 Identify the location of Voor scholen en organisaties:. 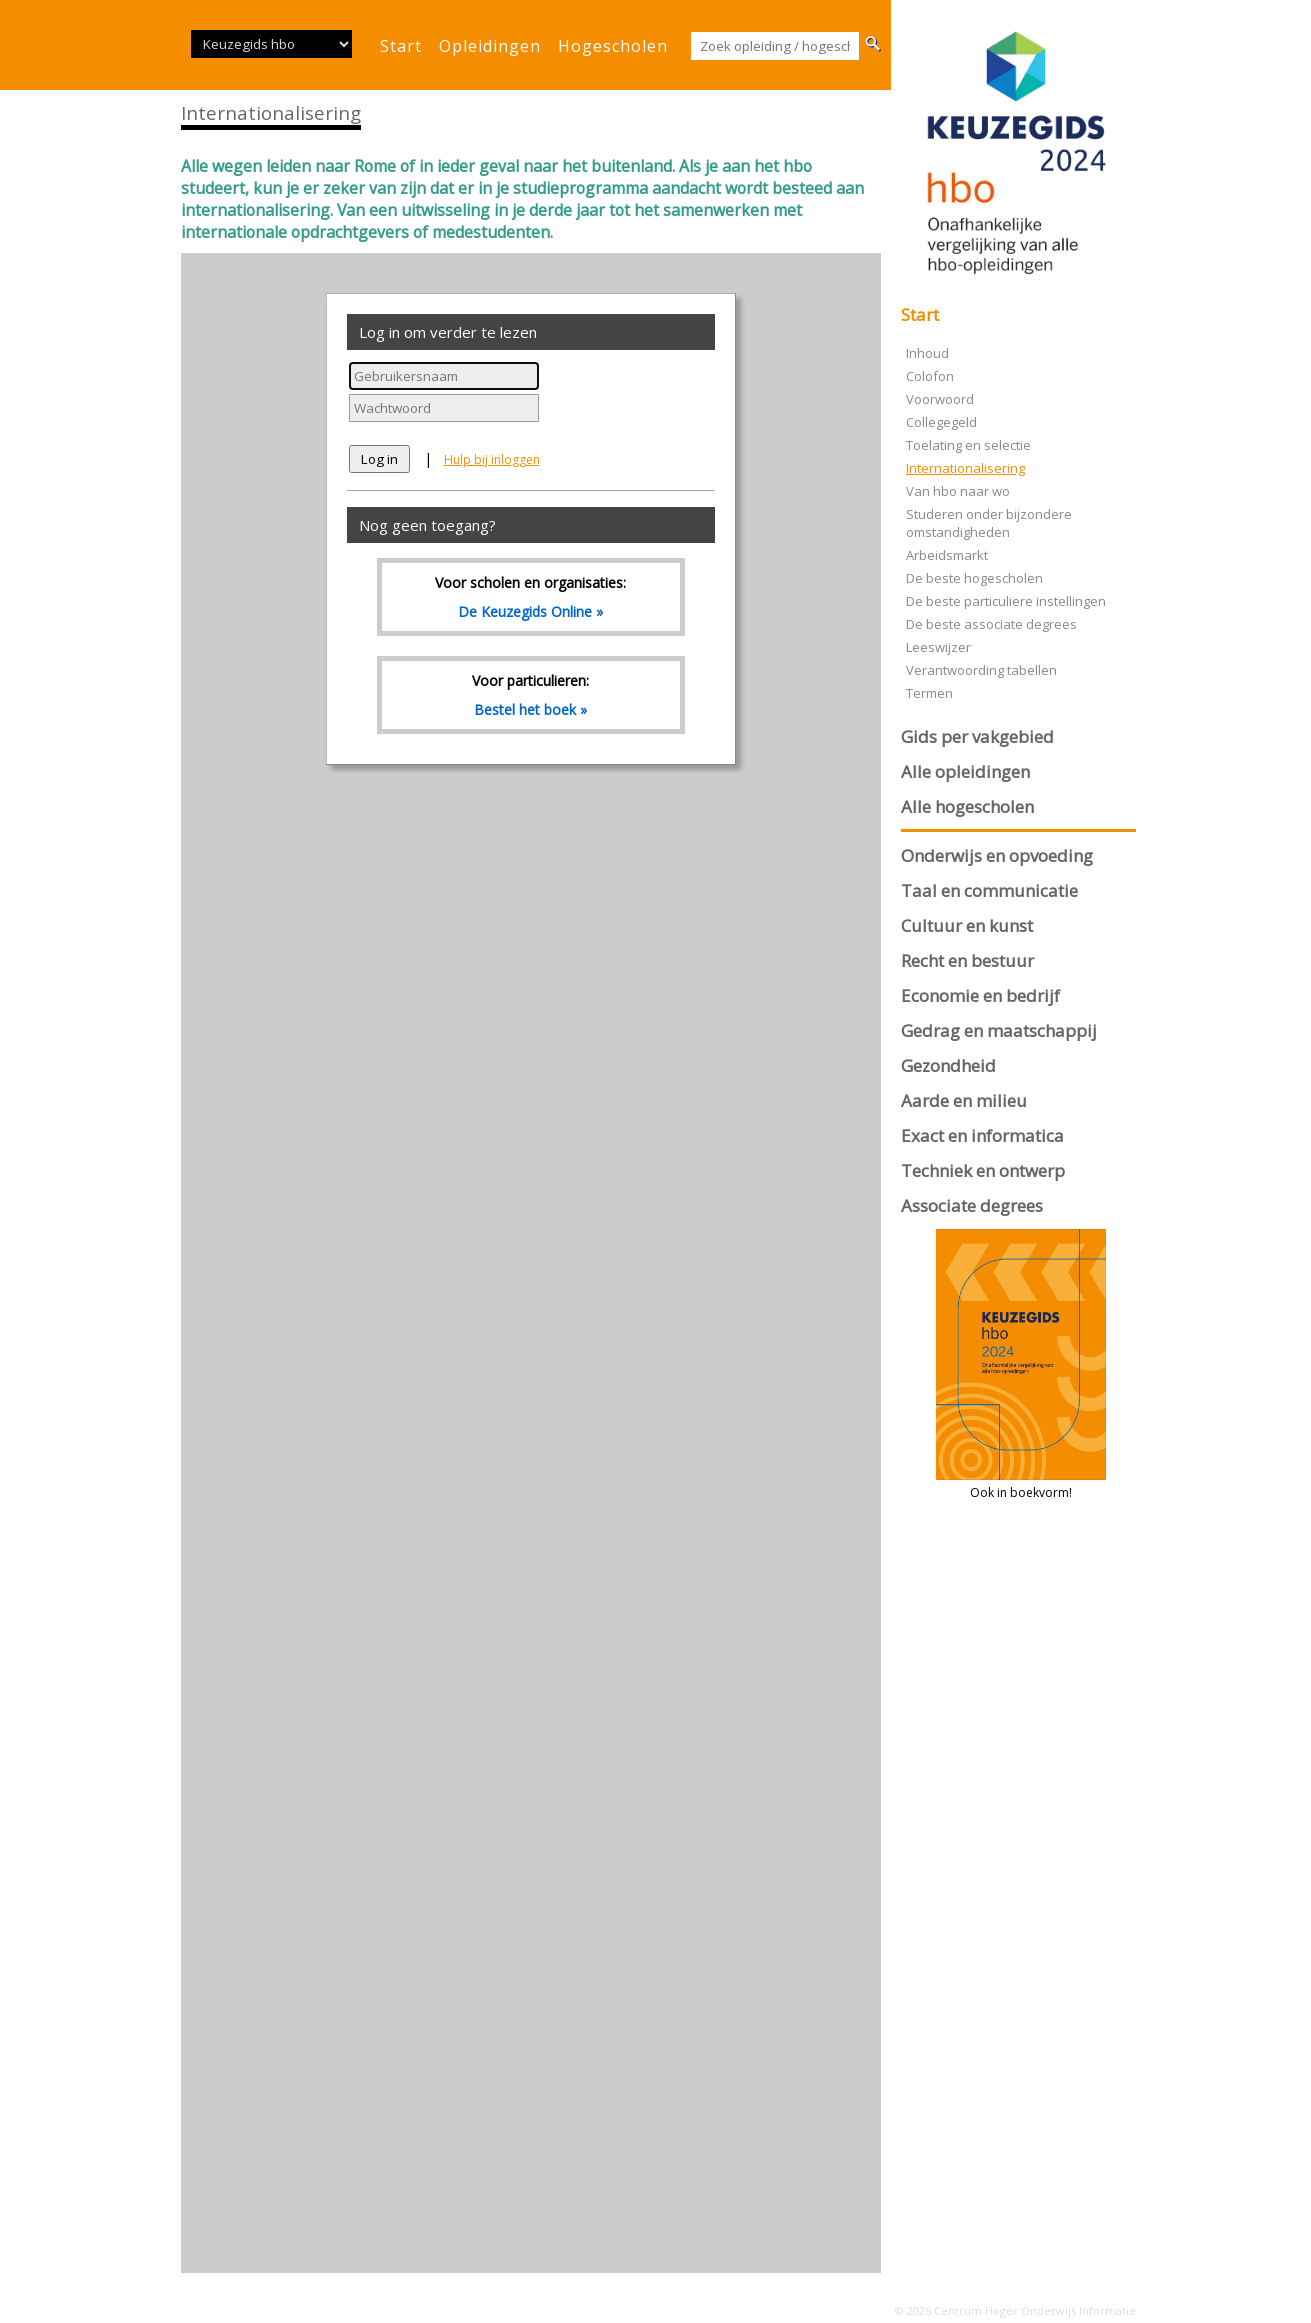
(531, 597).